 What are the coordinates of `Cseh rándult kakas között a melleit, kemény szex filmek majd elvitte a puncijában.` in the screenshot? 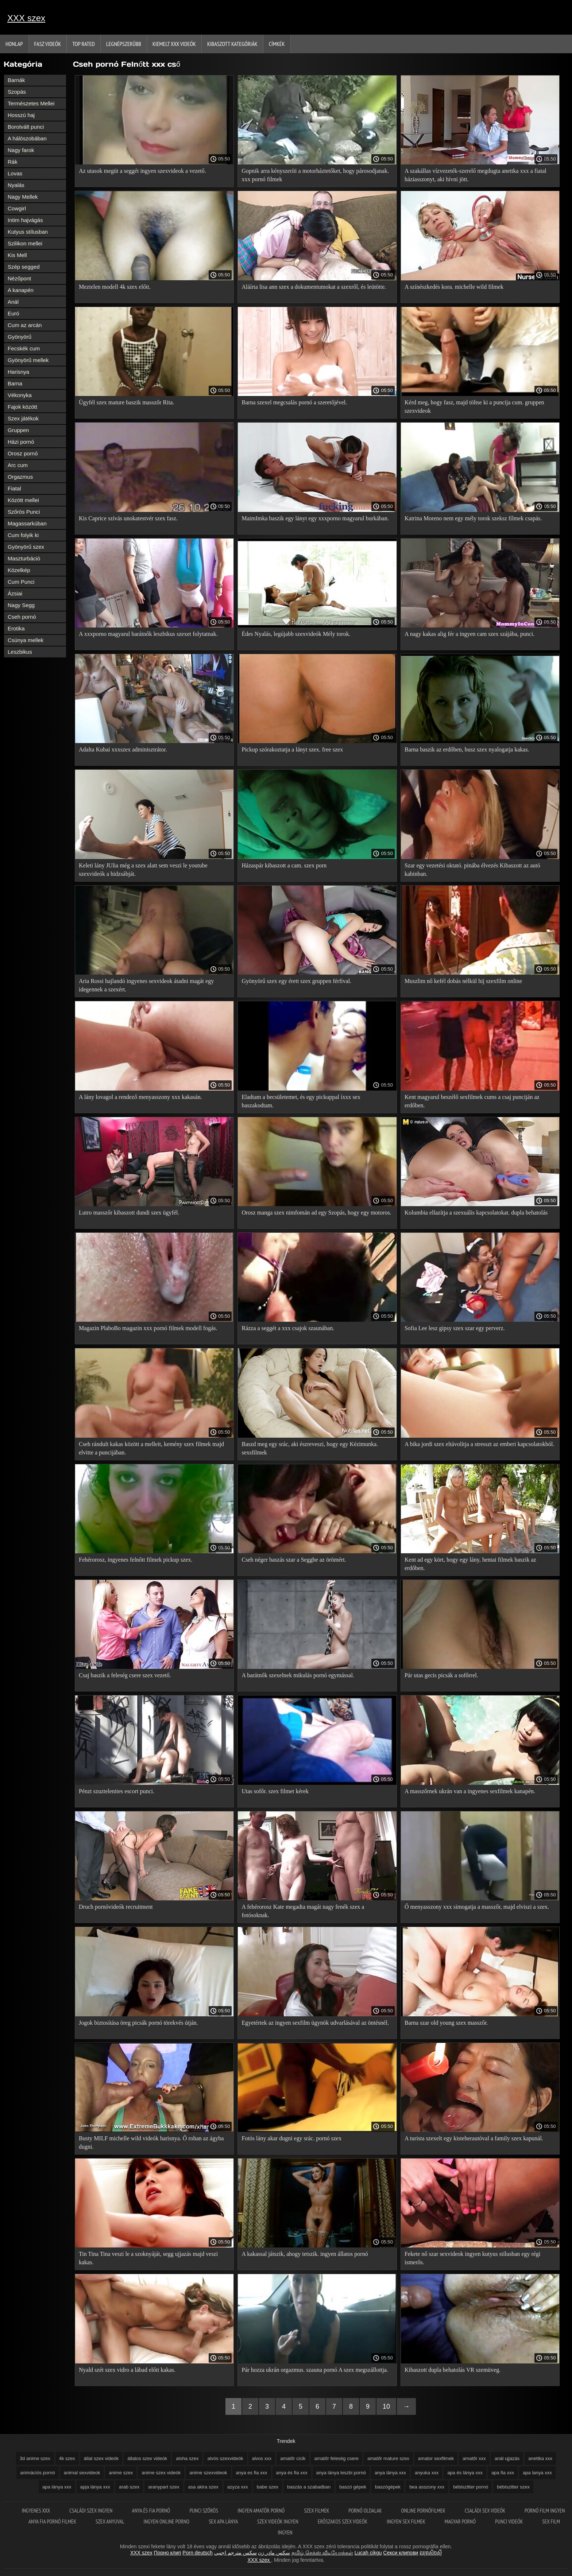 It's located at (151, 1448).